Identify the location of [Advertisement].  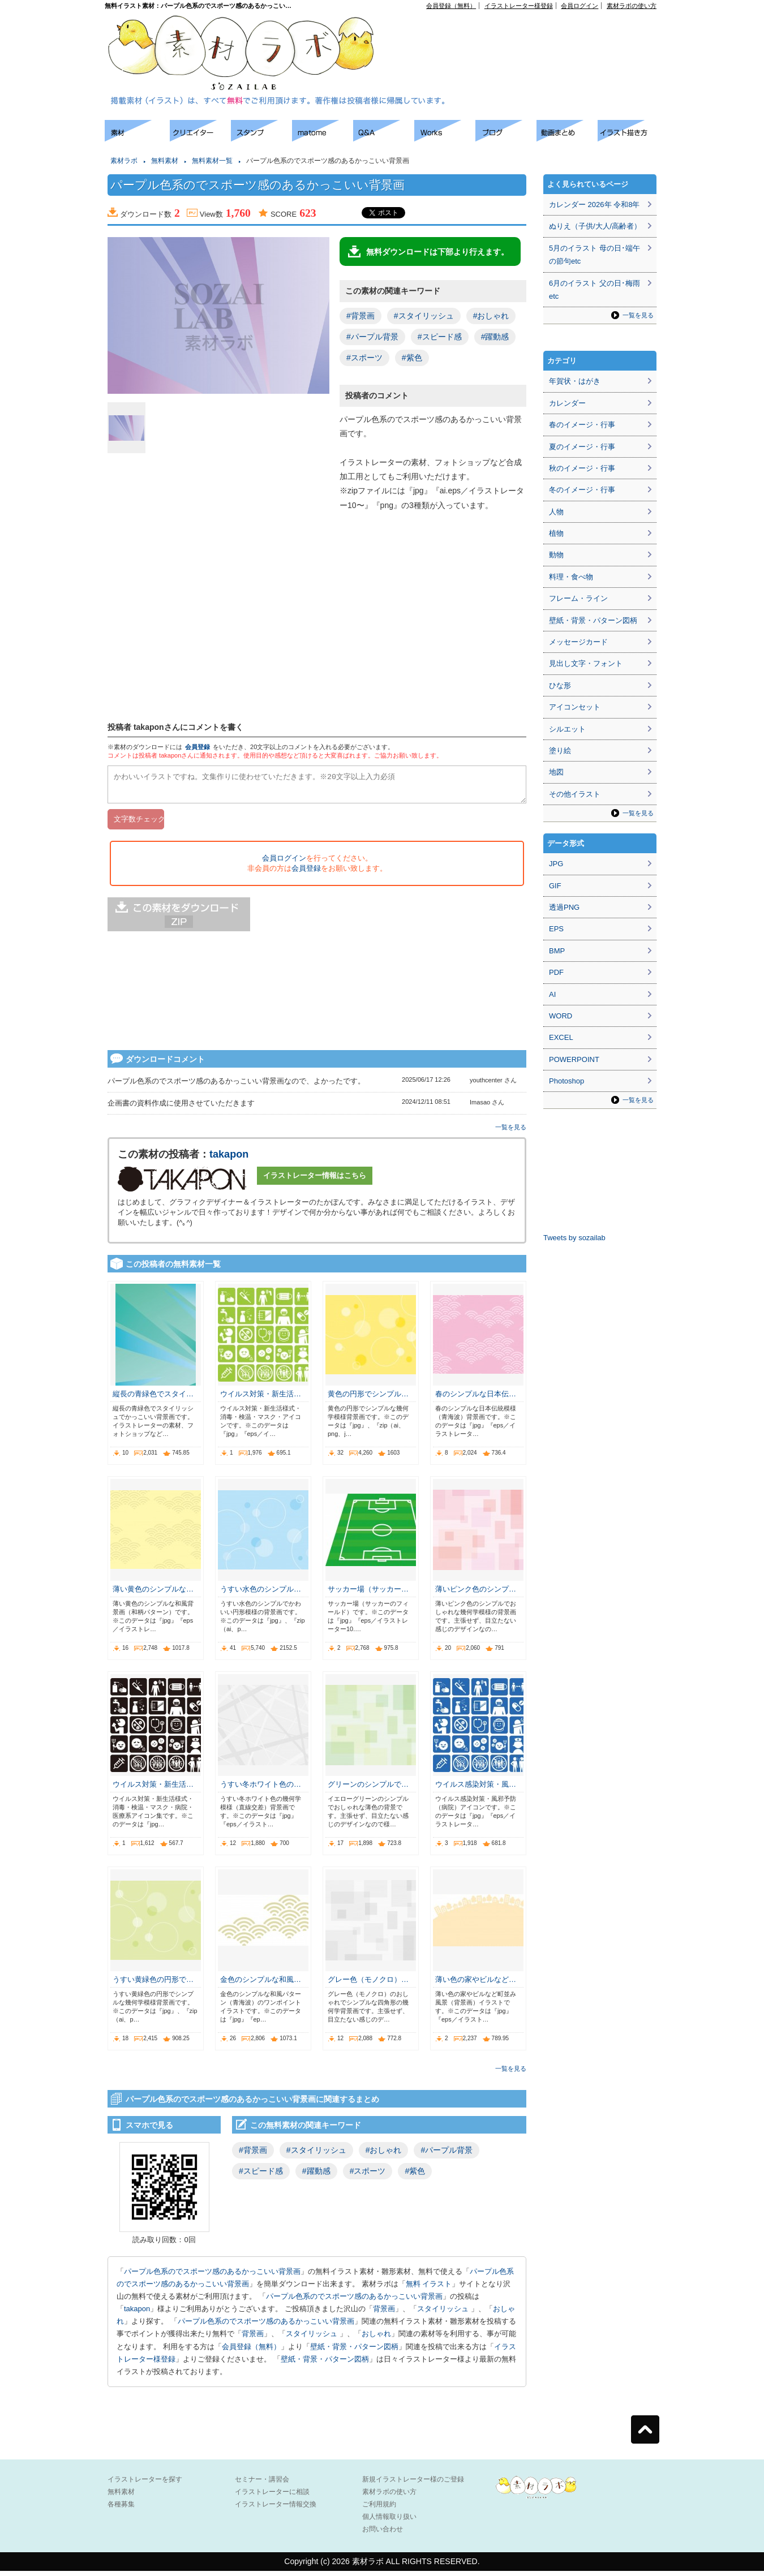
(51, 288).